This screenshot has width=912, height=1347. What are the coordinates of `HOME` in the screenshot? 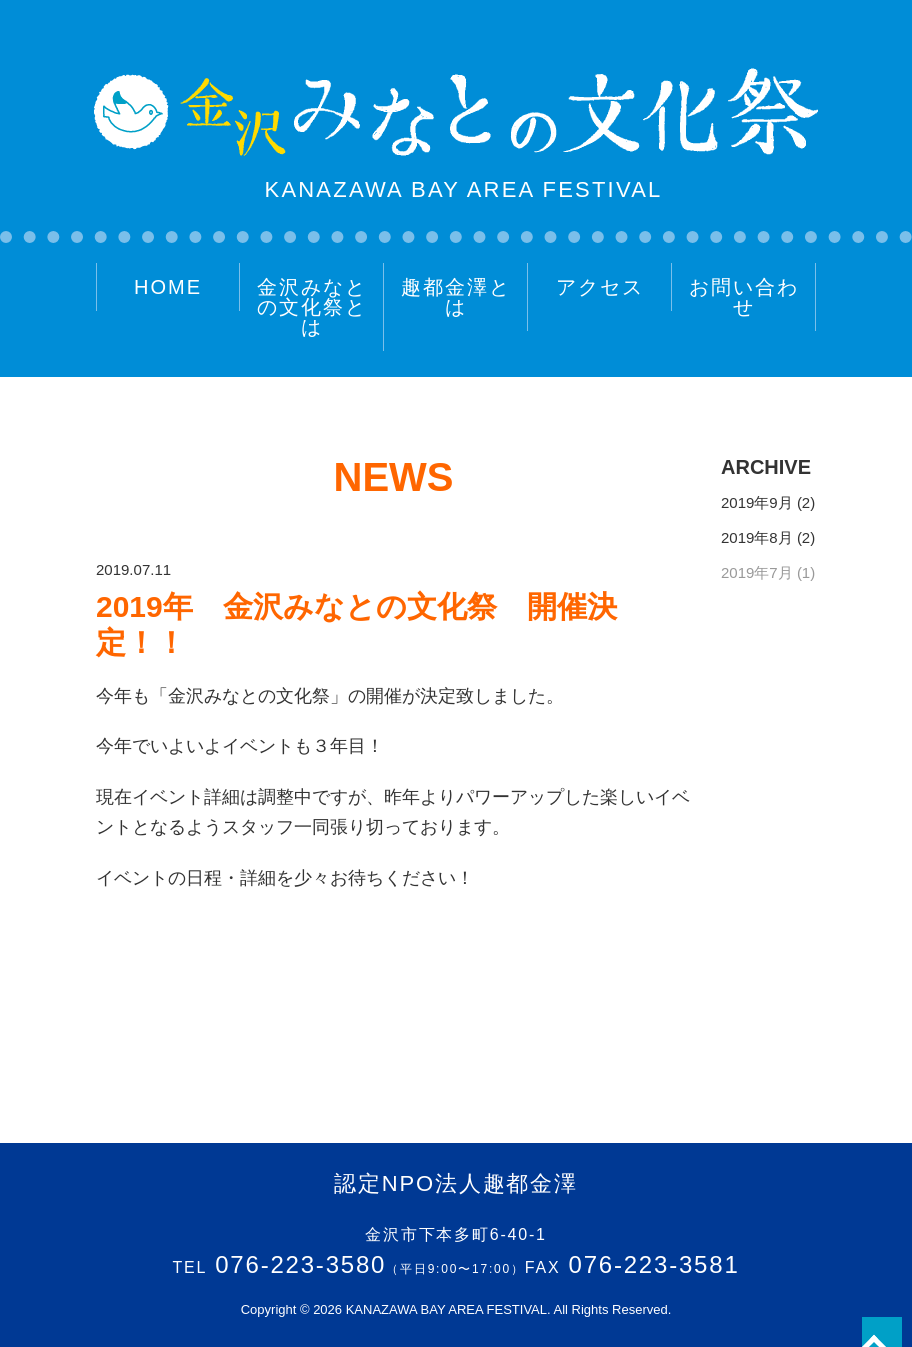 It's located at (168, 287).